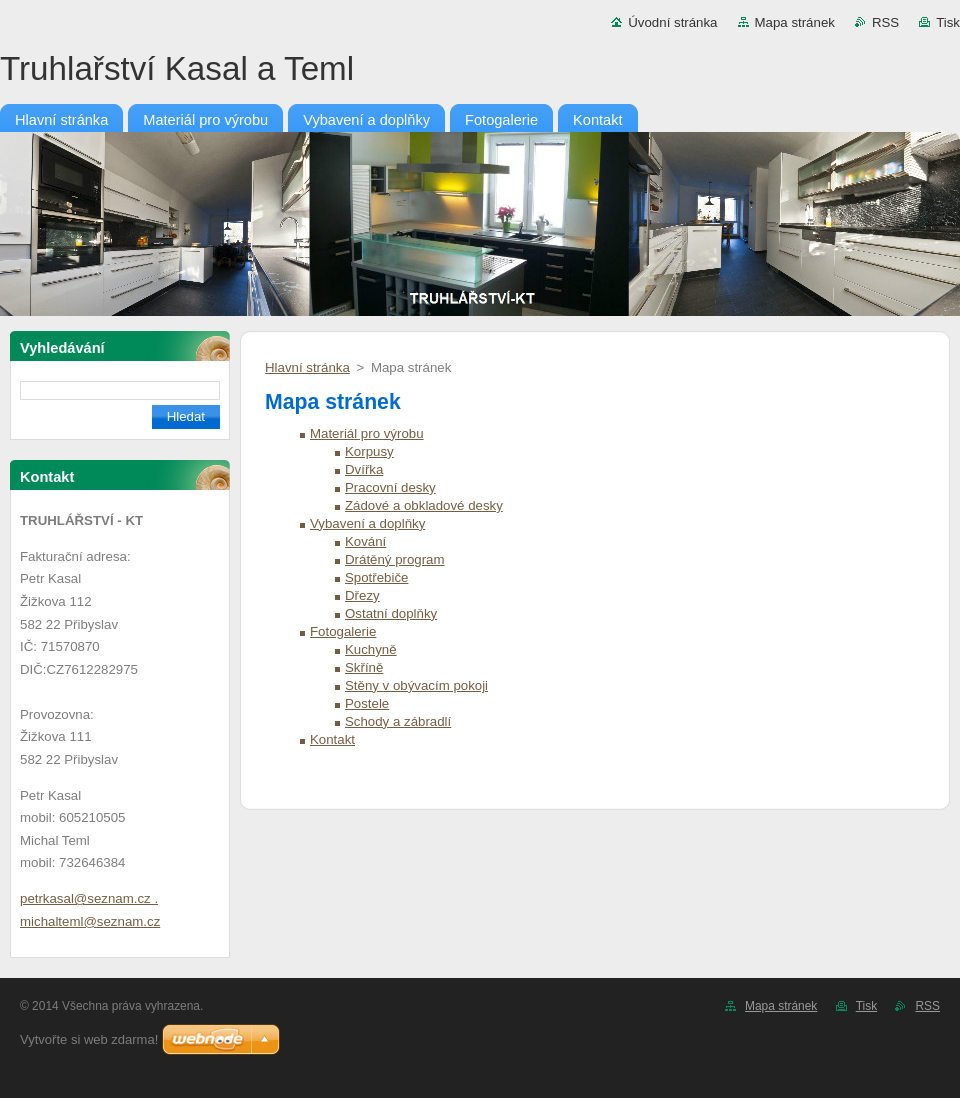 The height and width of the screenshot is (1098, 960). Describe the element at coordinates (367, 703) in the screenshot. I see `Postele` at that location.